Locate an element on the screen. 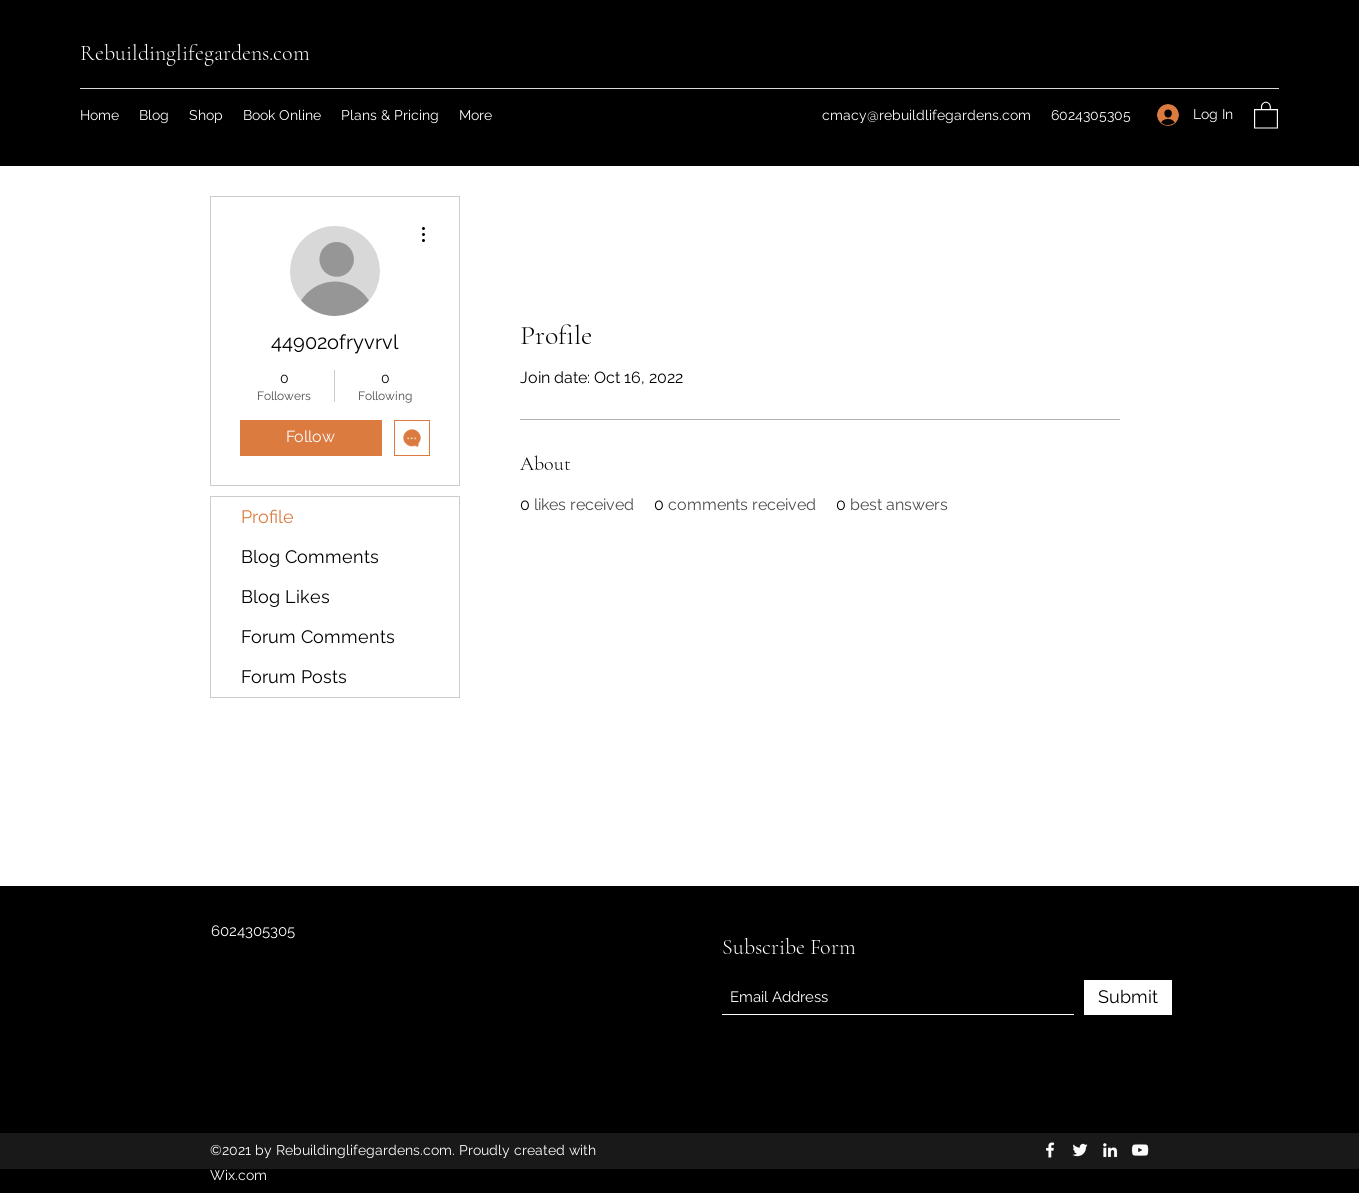  [LinkedIn] is located at coordinates (1110, 1150).